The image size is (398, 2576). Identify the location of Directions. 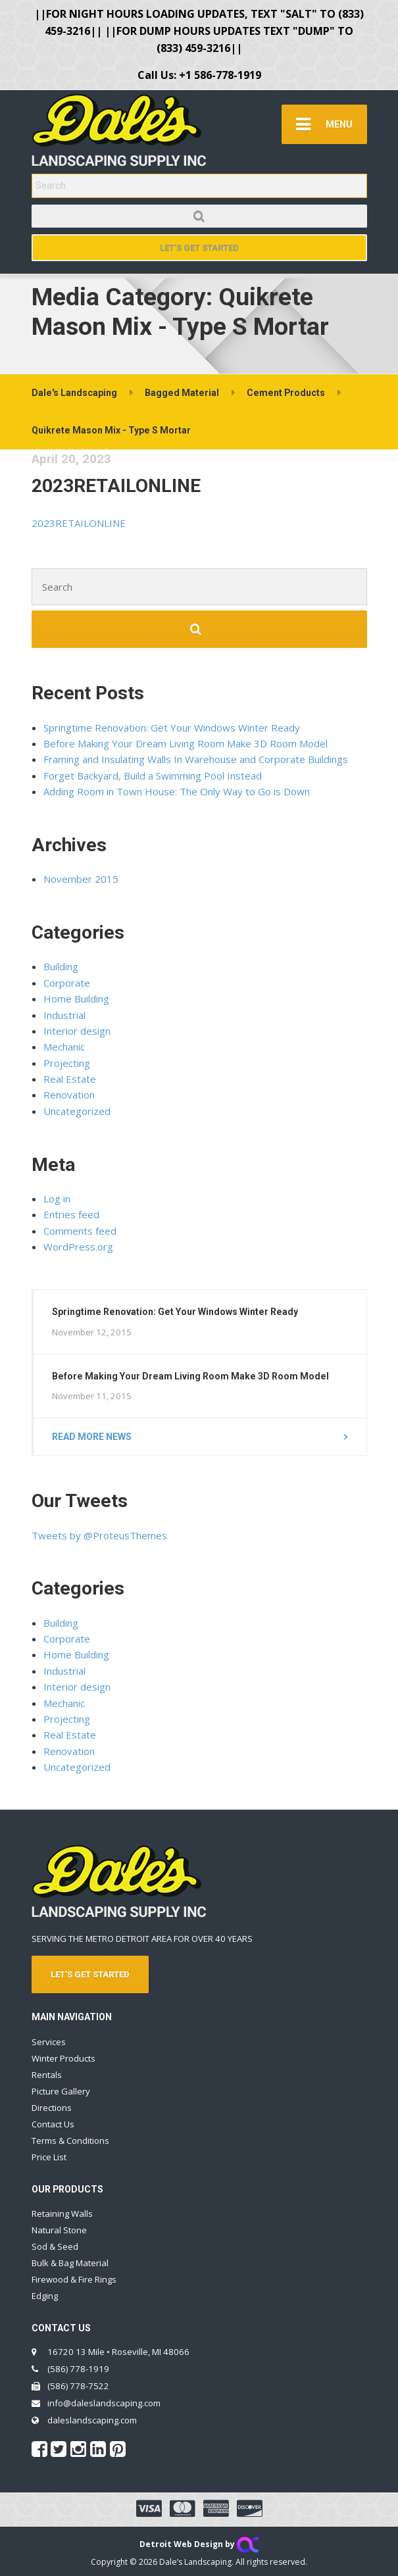
(52, 2108).